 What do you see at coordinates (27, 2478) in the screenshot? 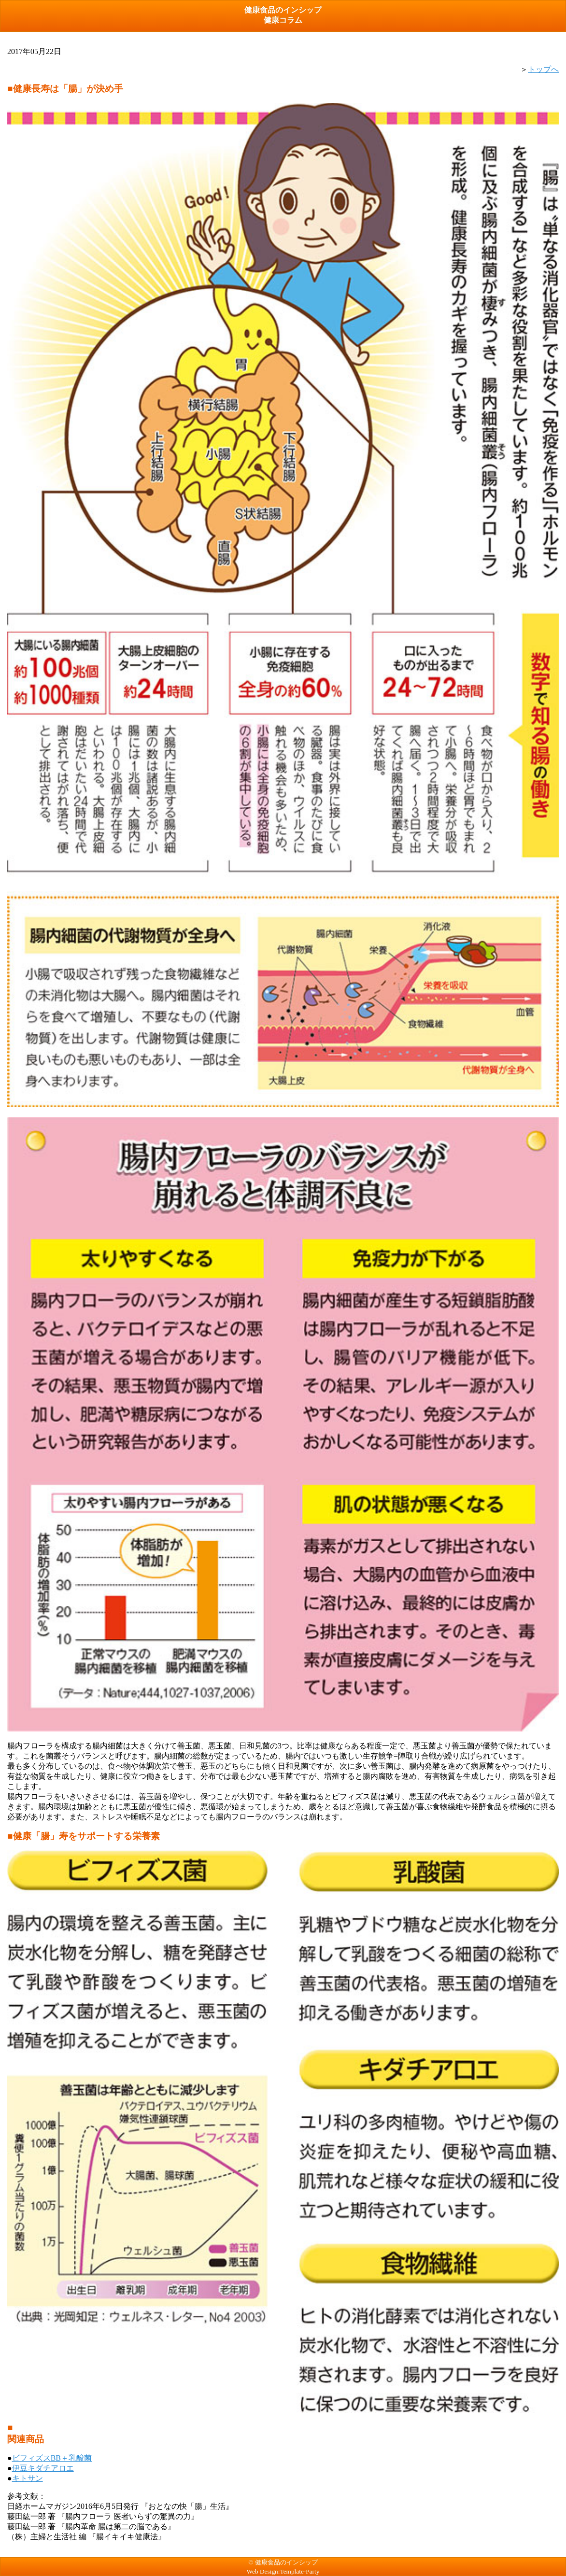
I see `キトサン` at bounding box center [27, 2478].